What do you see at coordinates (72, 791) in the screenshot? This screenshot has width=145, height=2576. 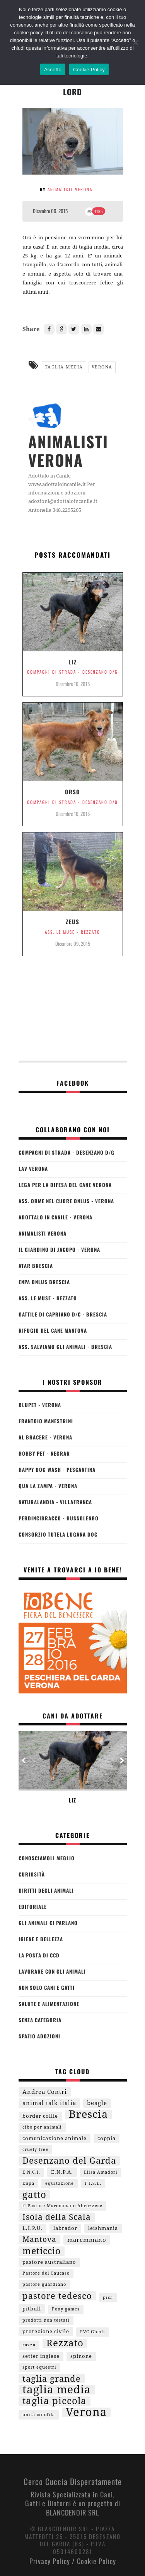 I see `Orso` at bounding box center [72, 791].